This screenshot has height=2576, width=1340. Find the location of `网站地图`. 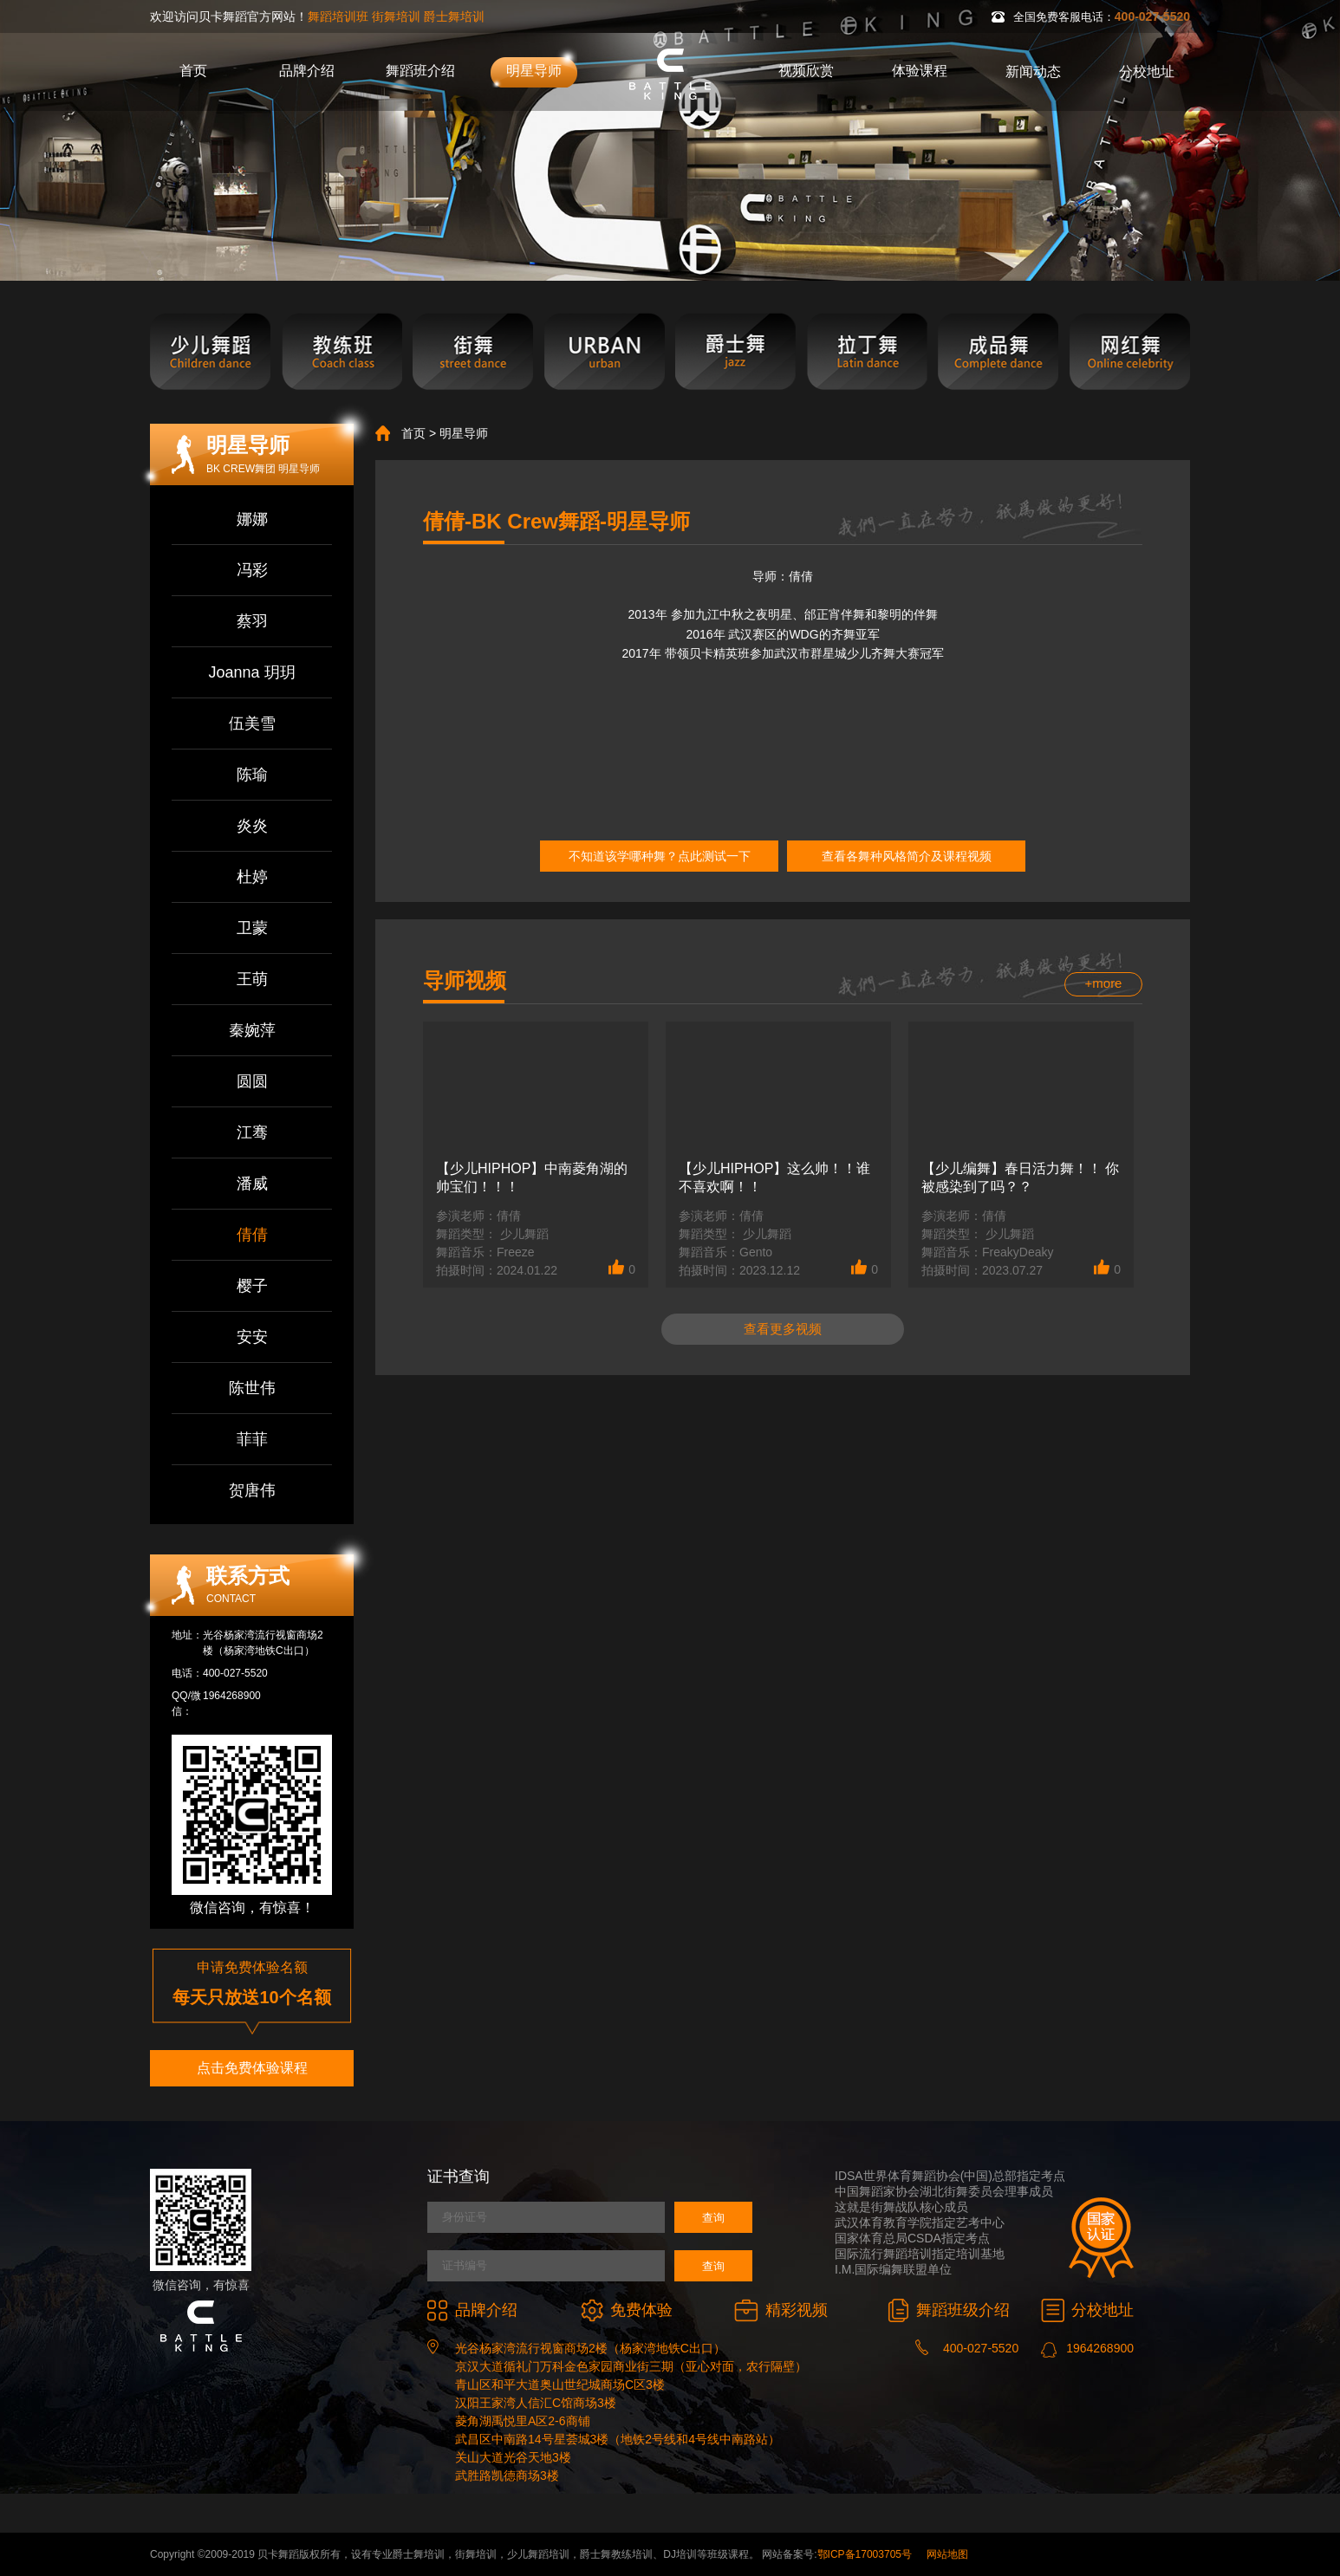

网站地图 is located at coordinates (947, 2554).